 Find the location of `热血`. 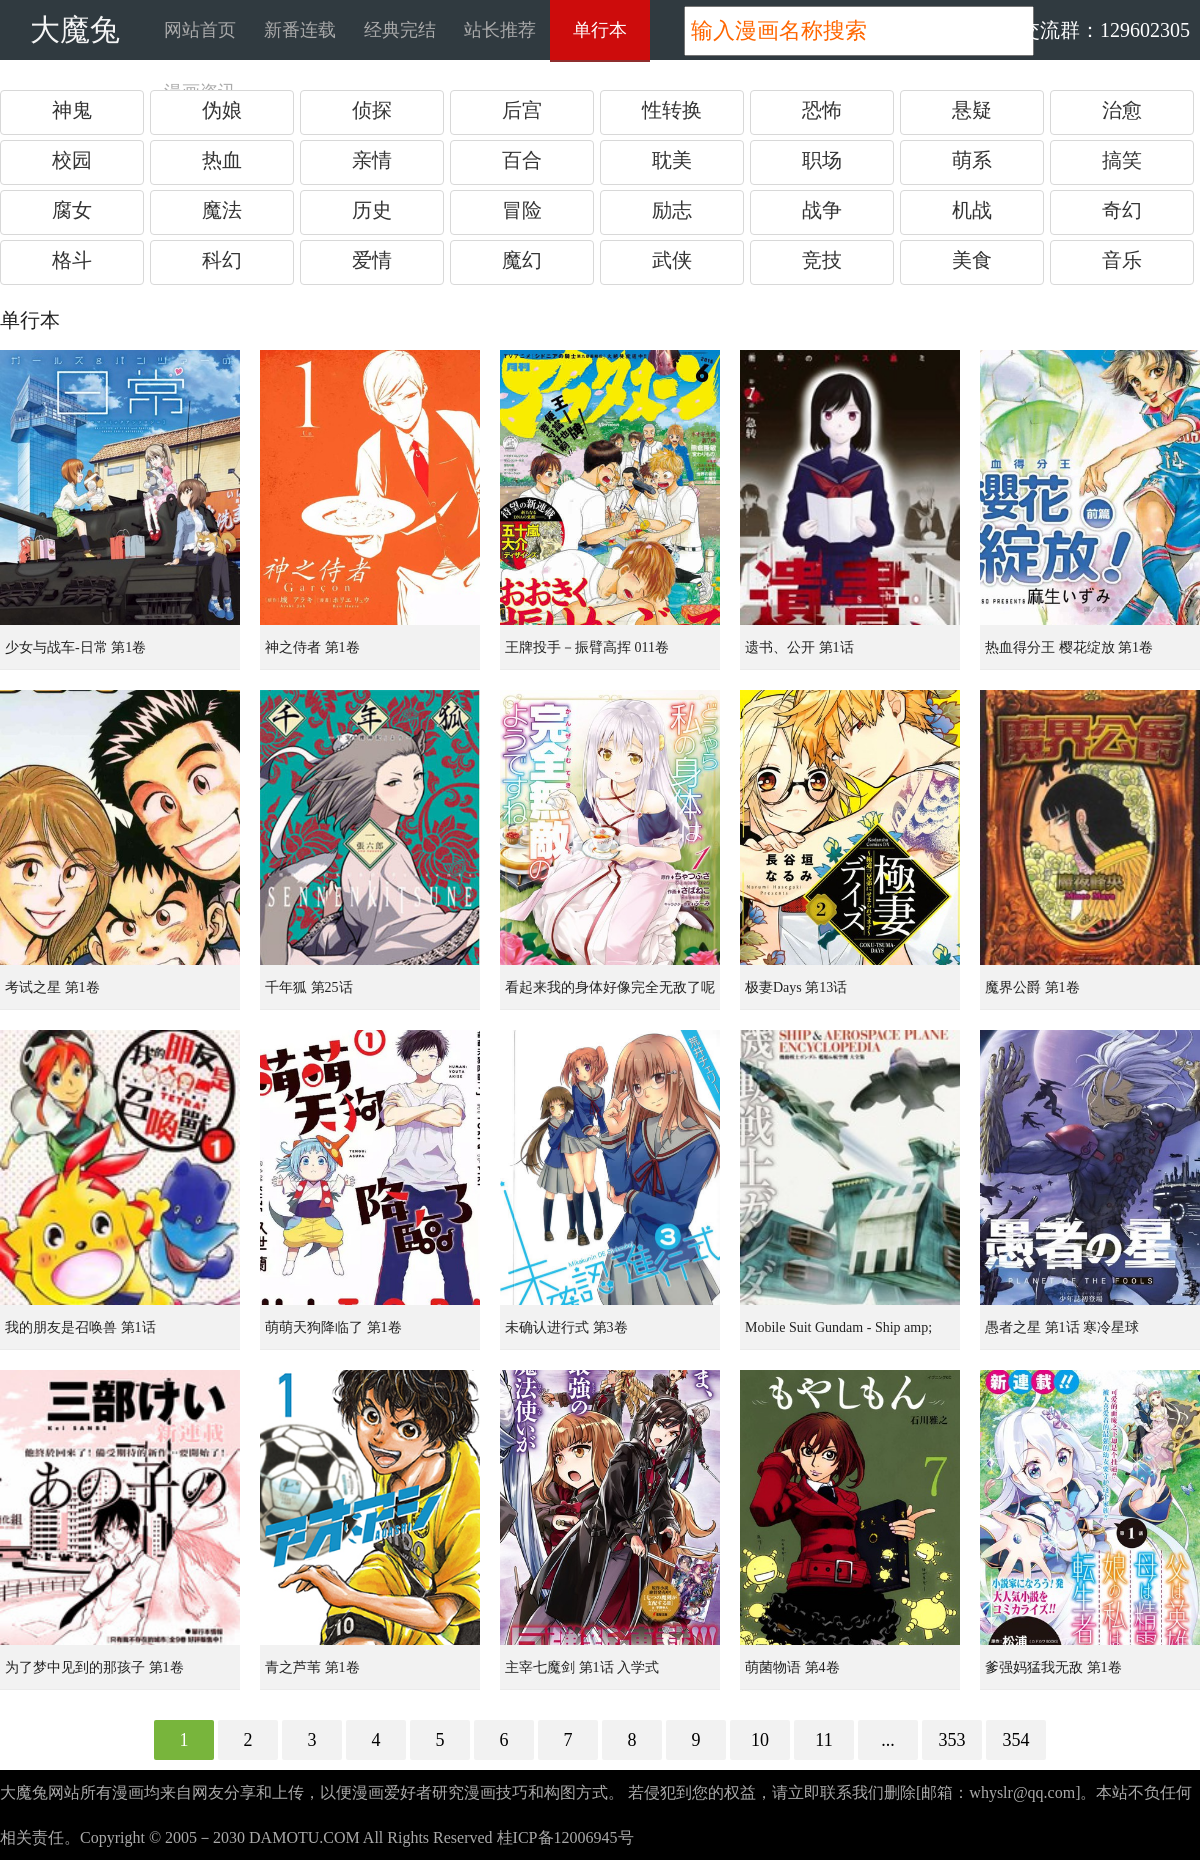

热血 is located at coordinates (222, 160).